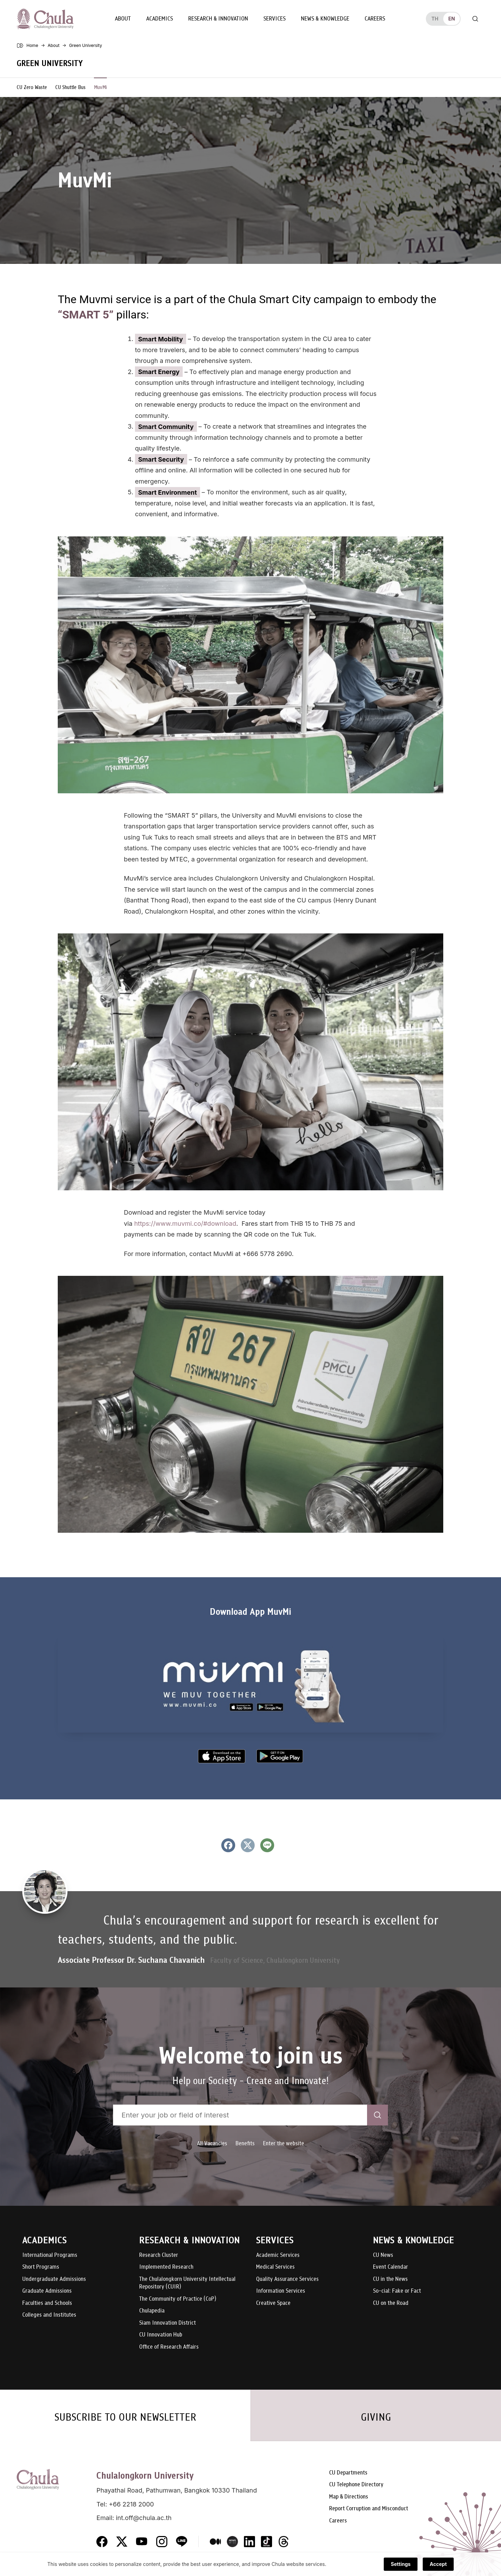  I want to click on Accept, so click(438, 2564).